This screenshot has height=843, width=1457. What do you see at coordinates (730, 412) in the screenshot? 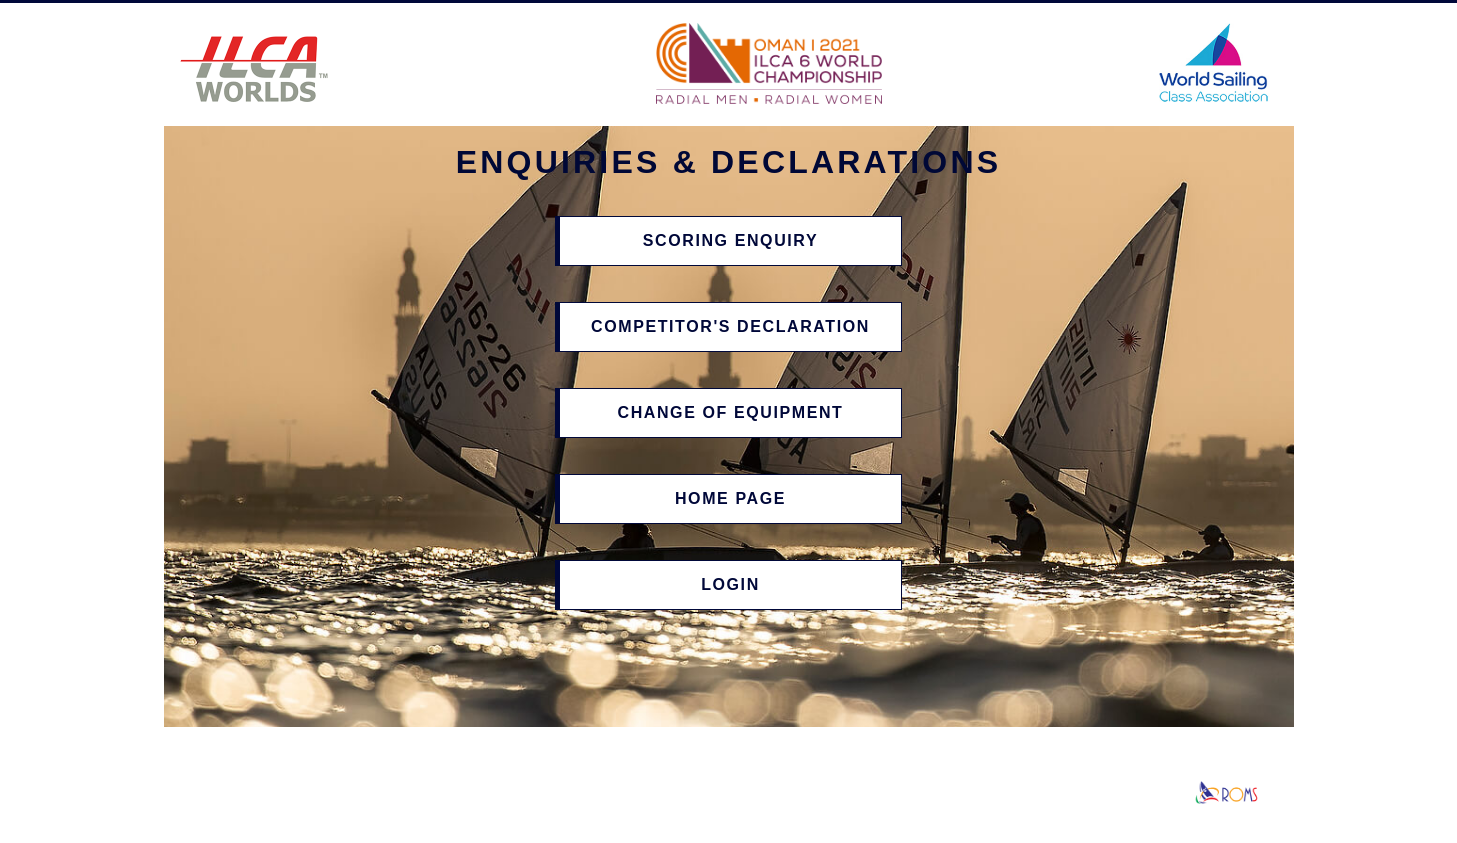
I see `Change of Equipment` at bounding box center [730, 412].